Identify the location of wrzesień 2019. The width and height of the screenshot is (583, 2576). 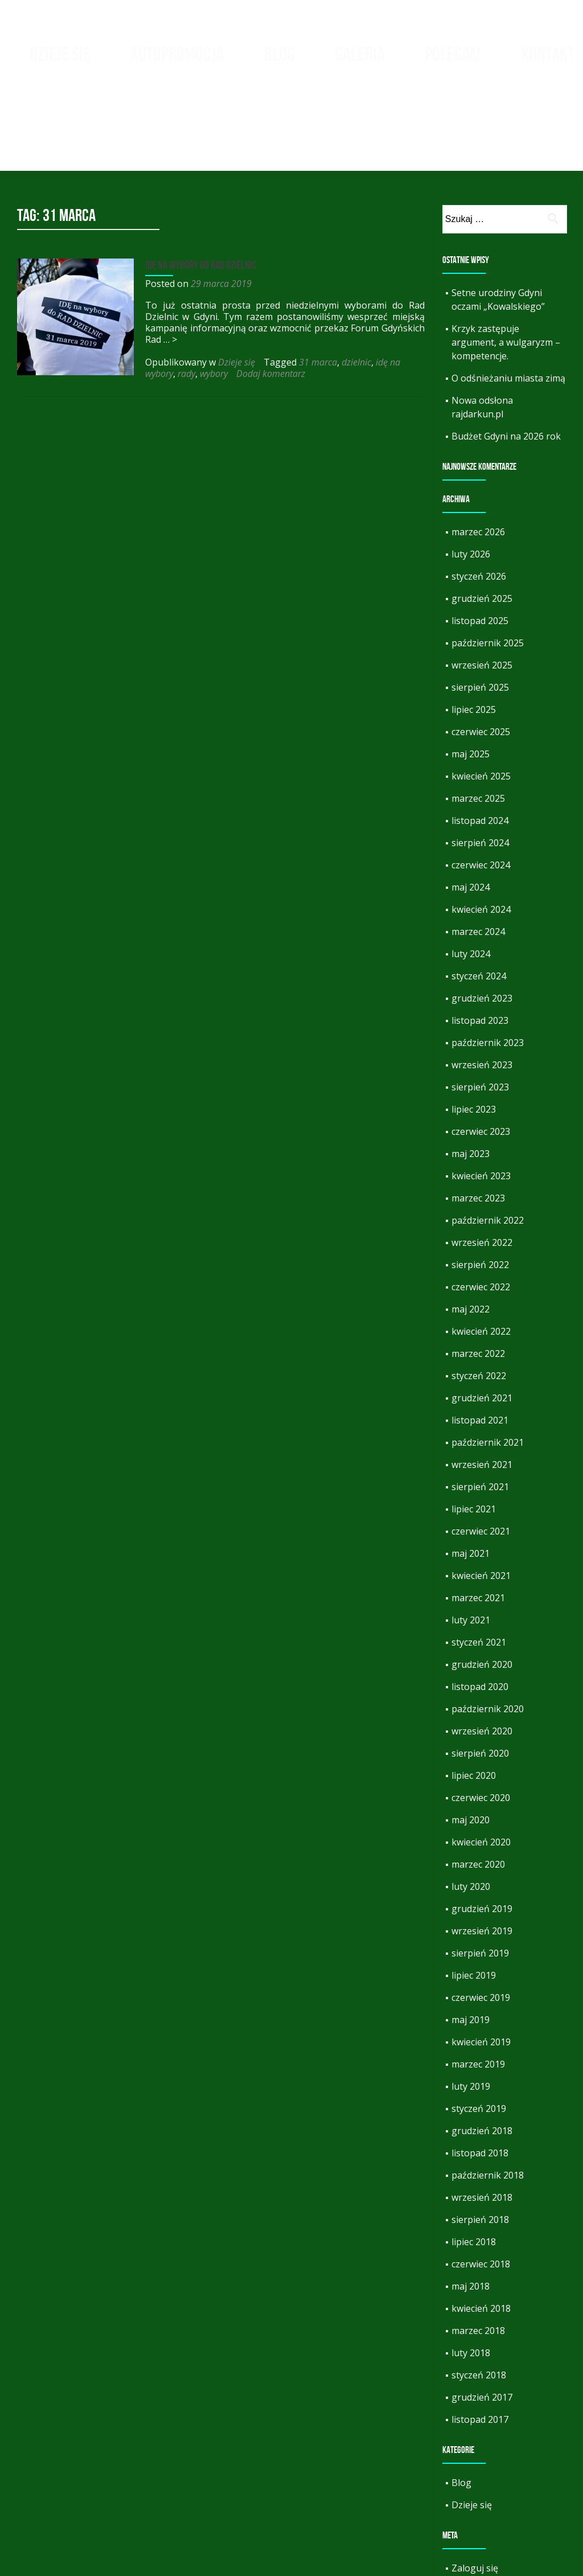
(481, 1857).